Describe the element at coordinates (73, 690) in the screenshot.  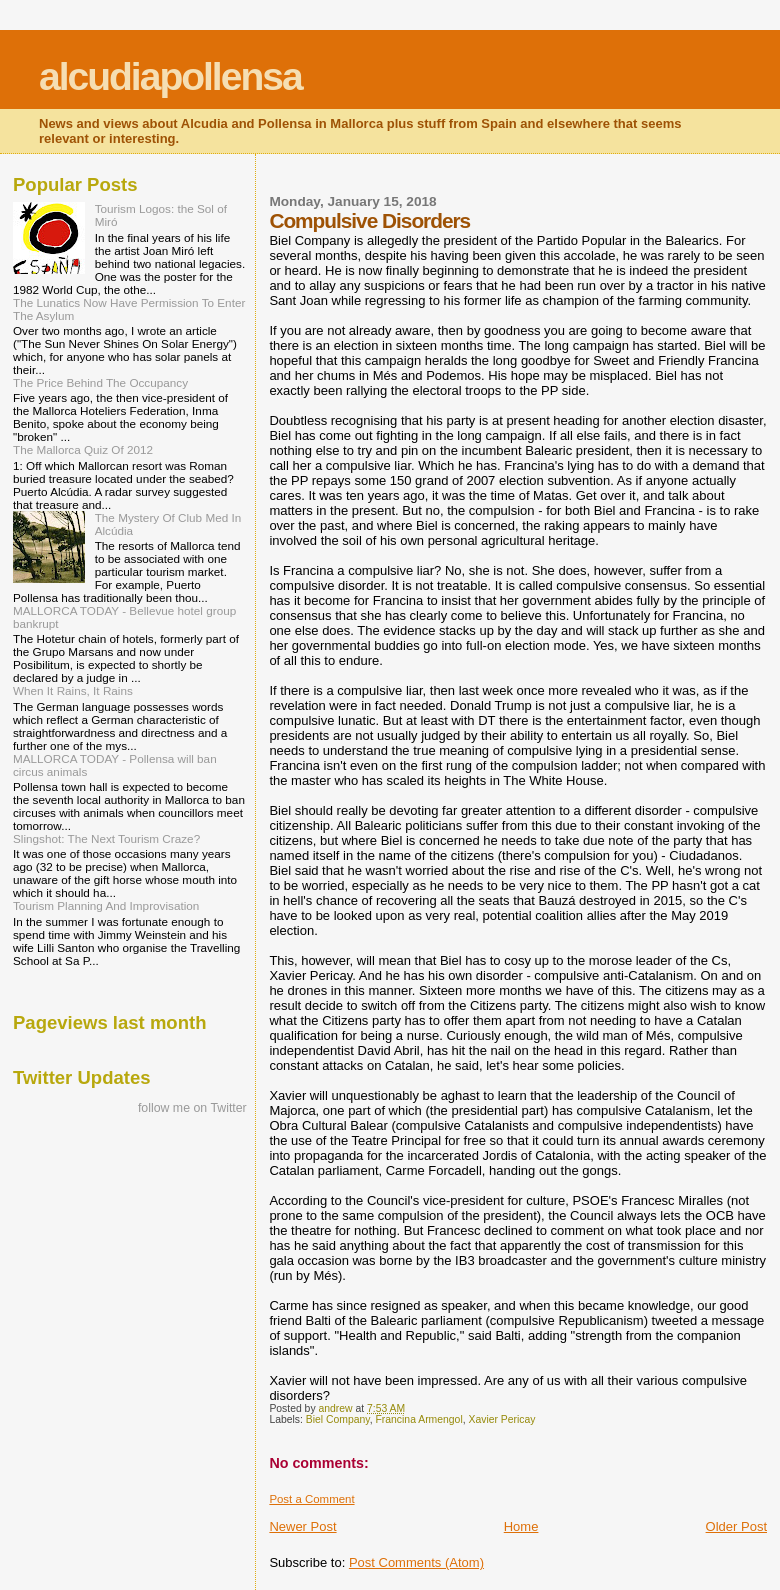
I see `When It Rains, It Rains` at that location.